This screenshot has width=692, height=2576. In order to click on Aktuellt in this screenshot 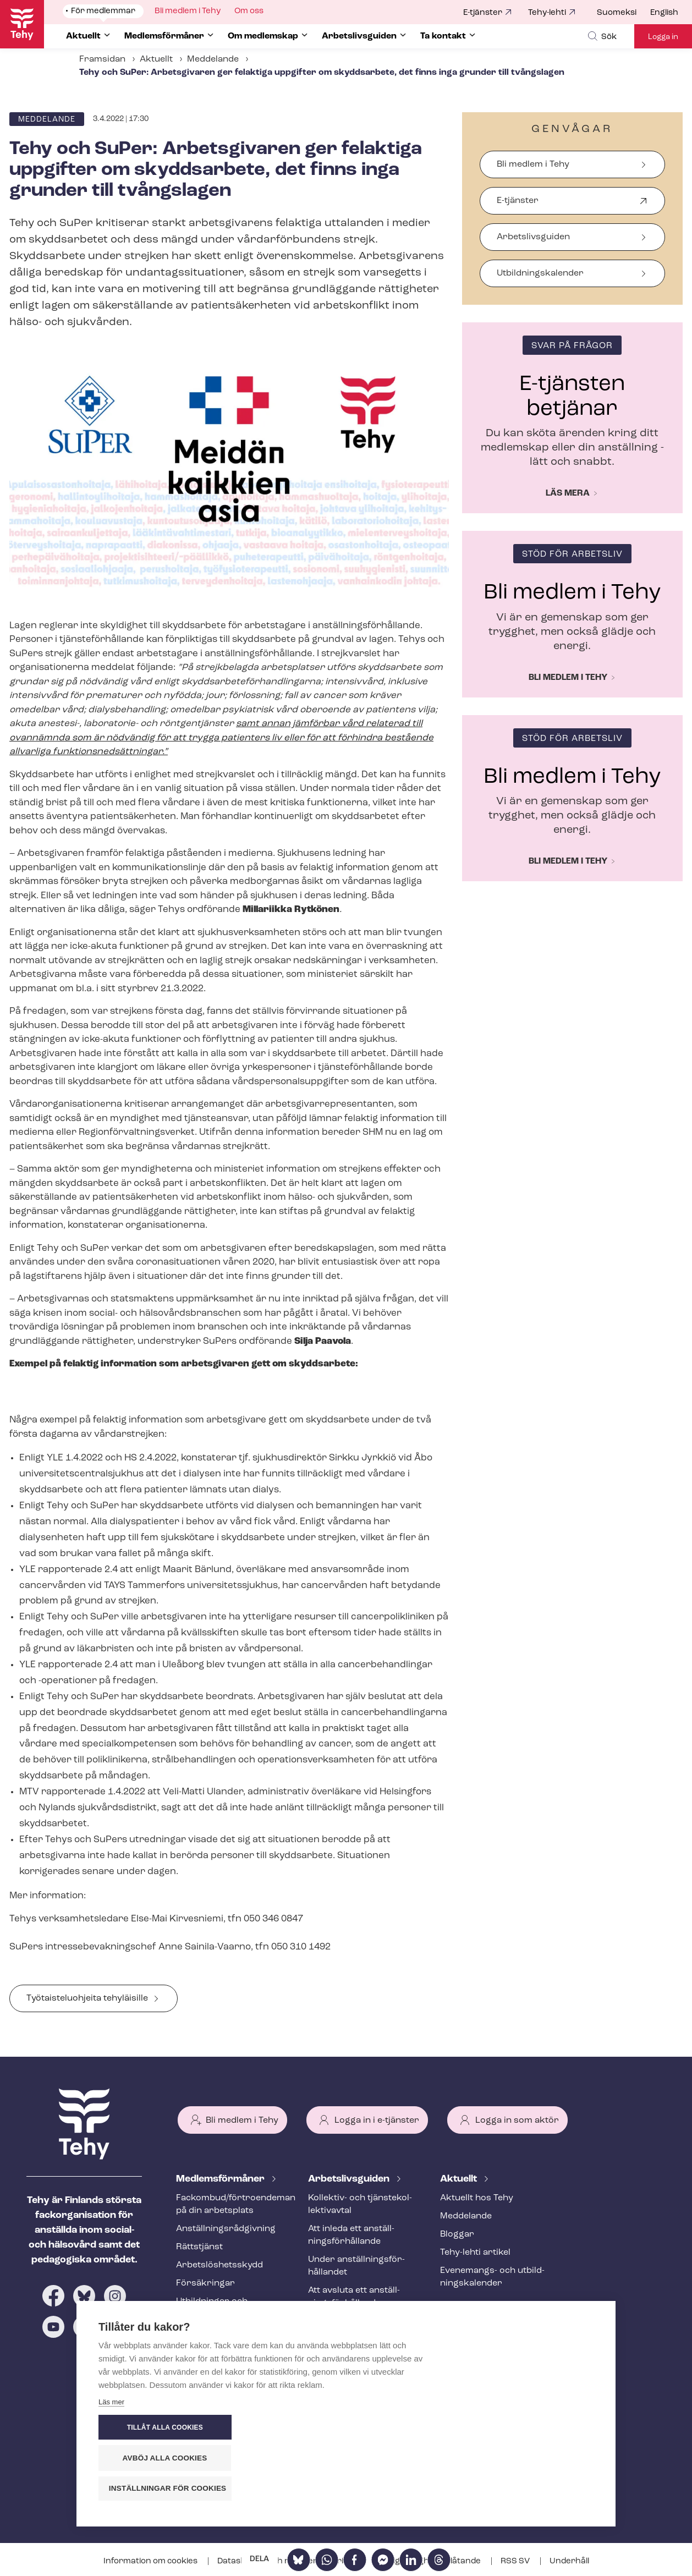, I will do `click(156, 59)`.